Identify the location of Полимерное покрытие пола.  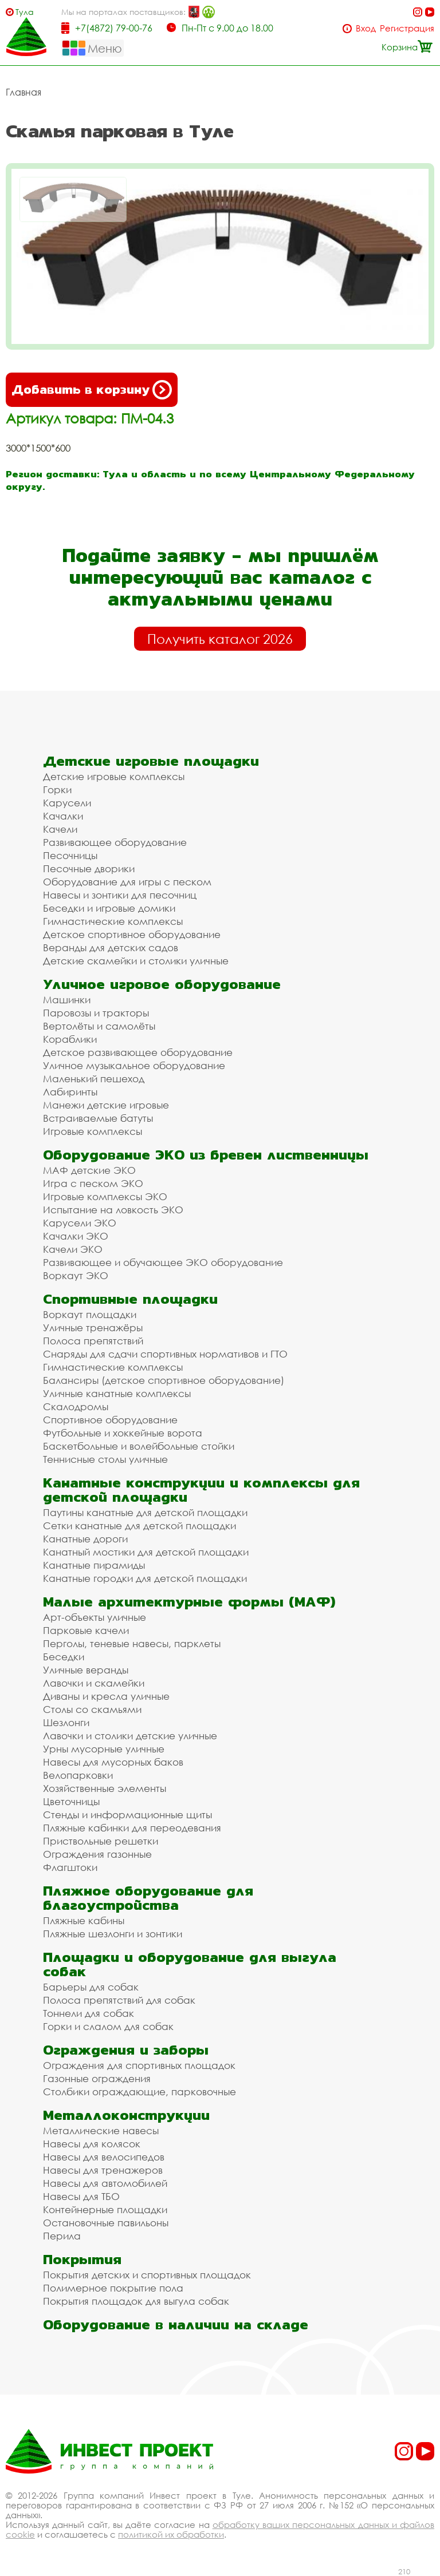
(113, 2288).